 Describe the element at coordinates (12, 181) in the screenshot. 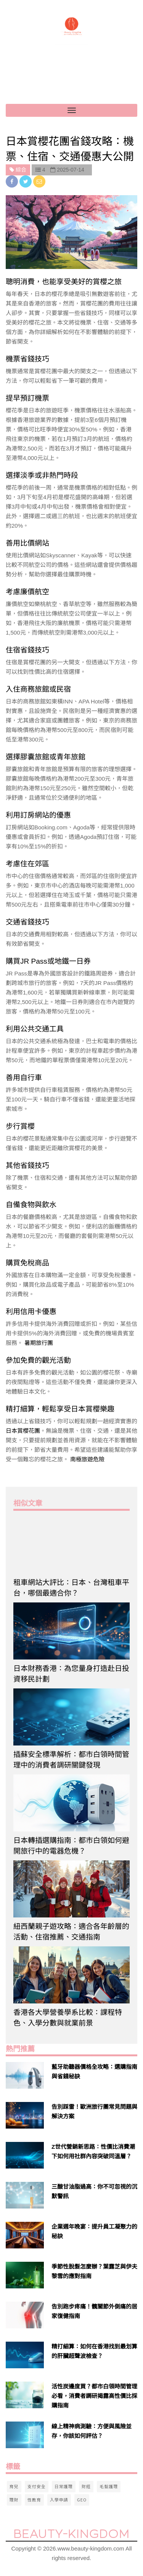

I see `[facebook]` at that location.